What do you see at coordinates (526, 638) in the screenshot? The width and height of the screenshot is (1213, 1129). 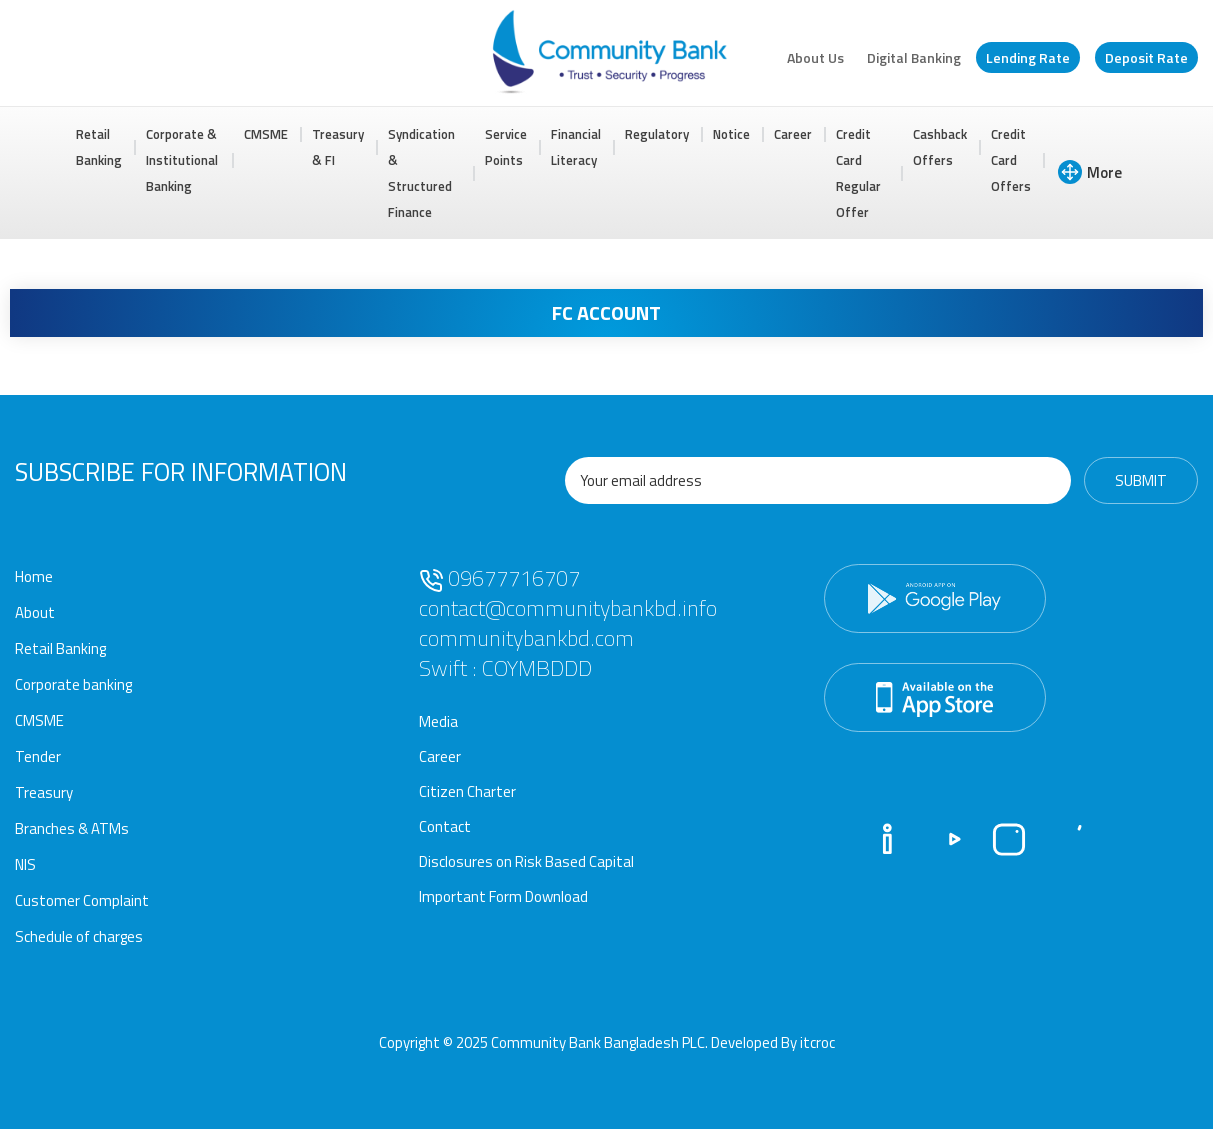 I see `communitybankbd.com` at bounding box center [526, 638].